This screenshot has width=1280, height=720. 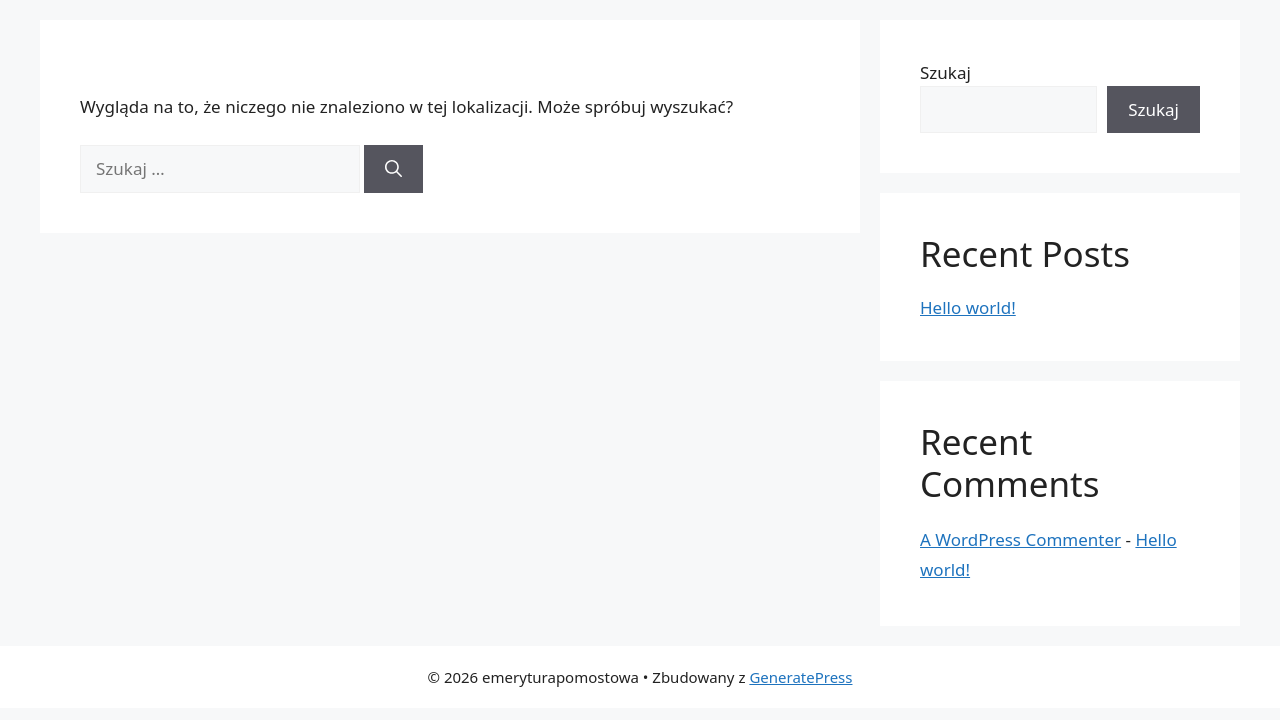 What do you see at coordinates (968, 307) in the screenshot?
I see `Hello world!` at bounding box center [968, 307].